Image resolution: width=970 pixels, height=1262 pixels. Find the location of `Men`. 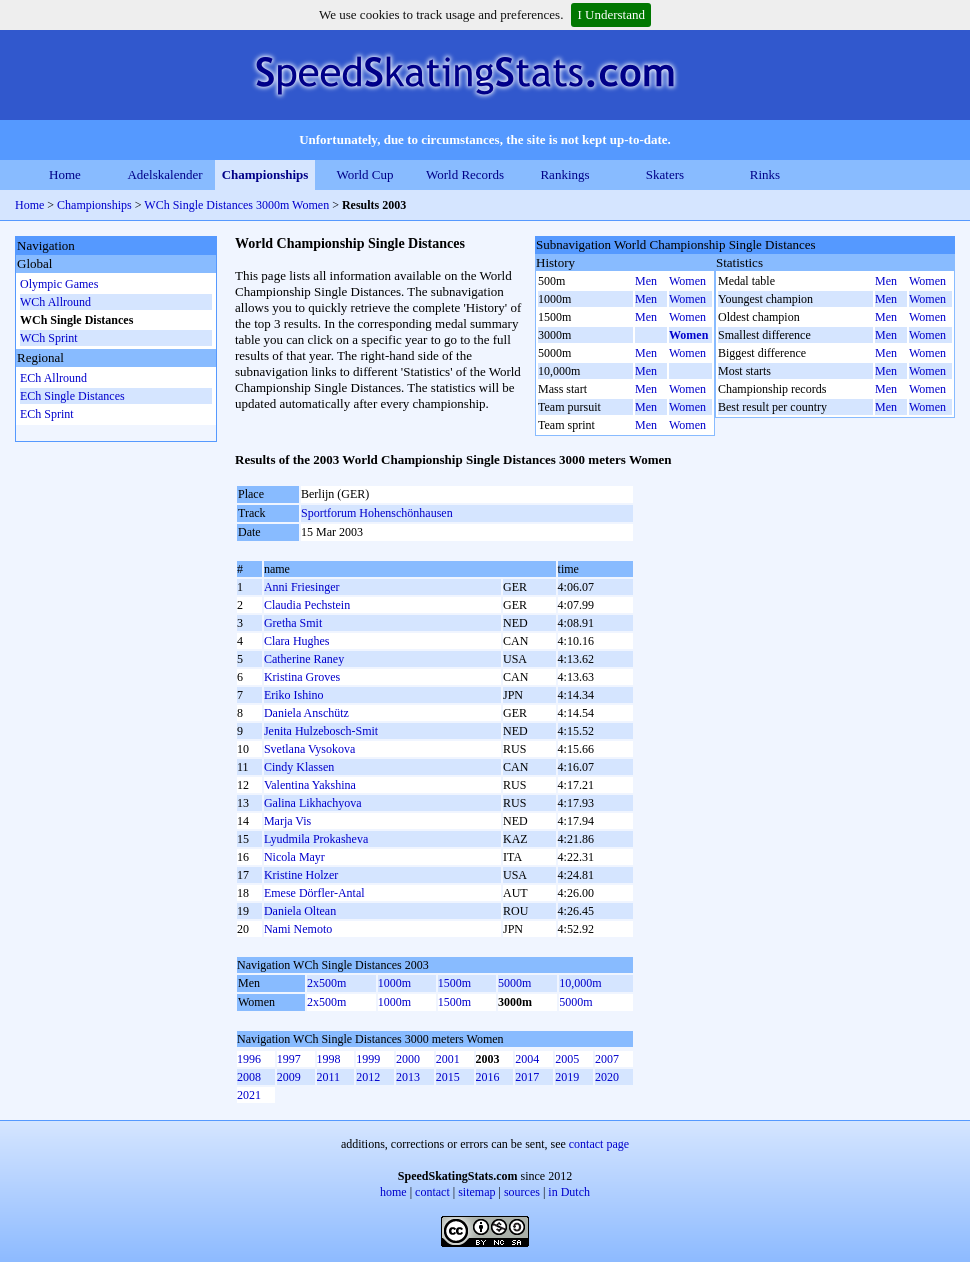

Men is located at coordinates (646, 281).